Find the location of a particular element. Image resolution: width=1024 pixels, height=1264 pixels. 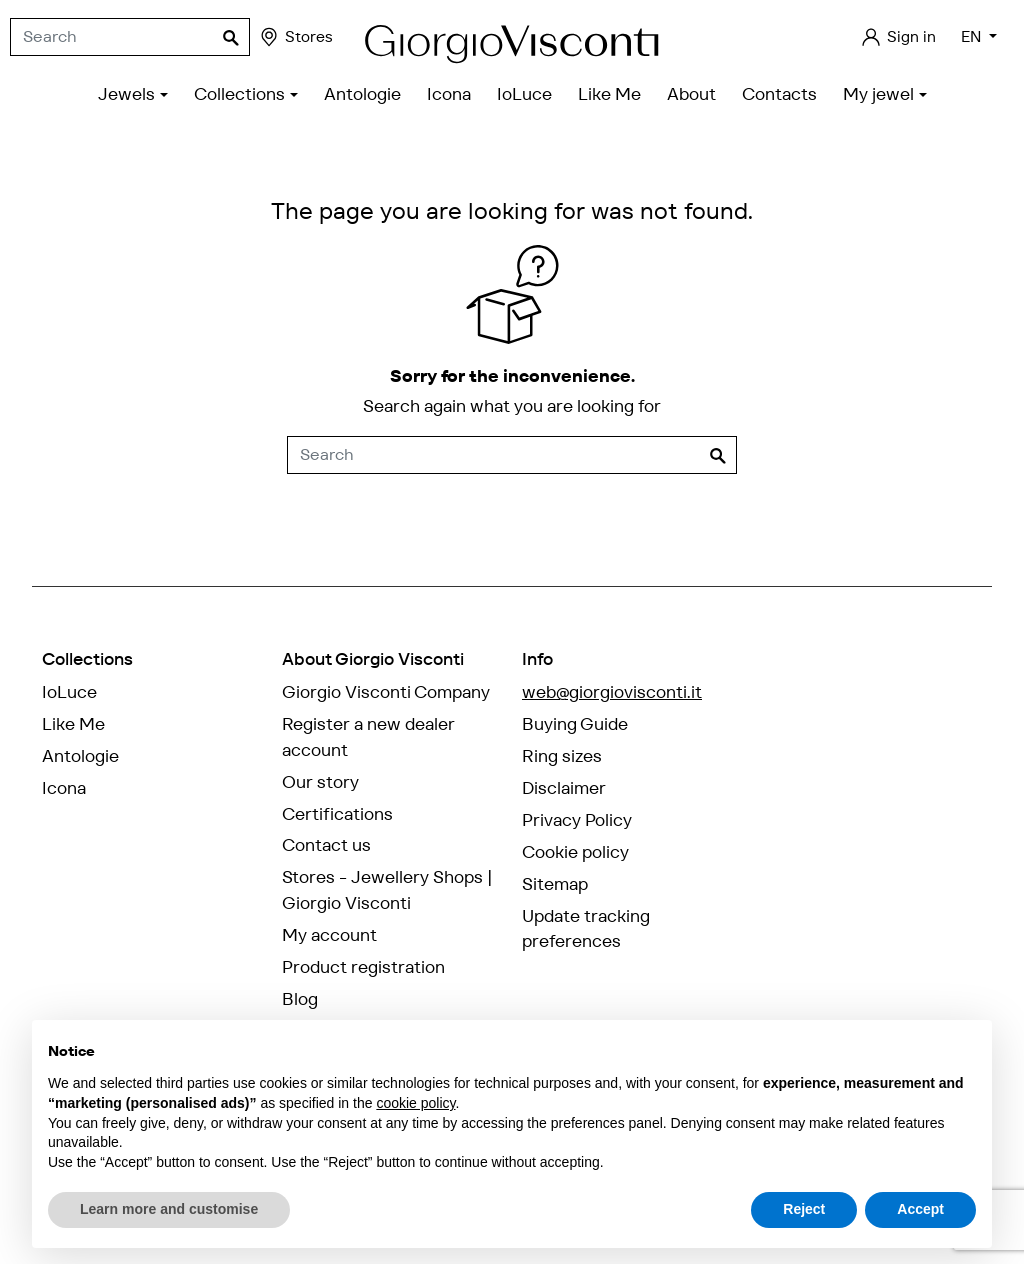

Certifications is located at coordinates (337, 814).